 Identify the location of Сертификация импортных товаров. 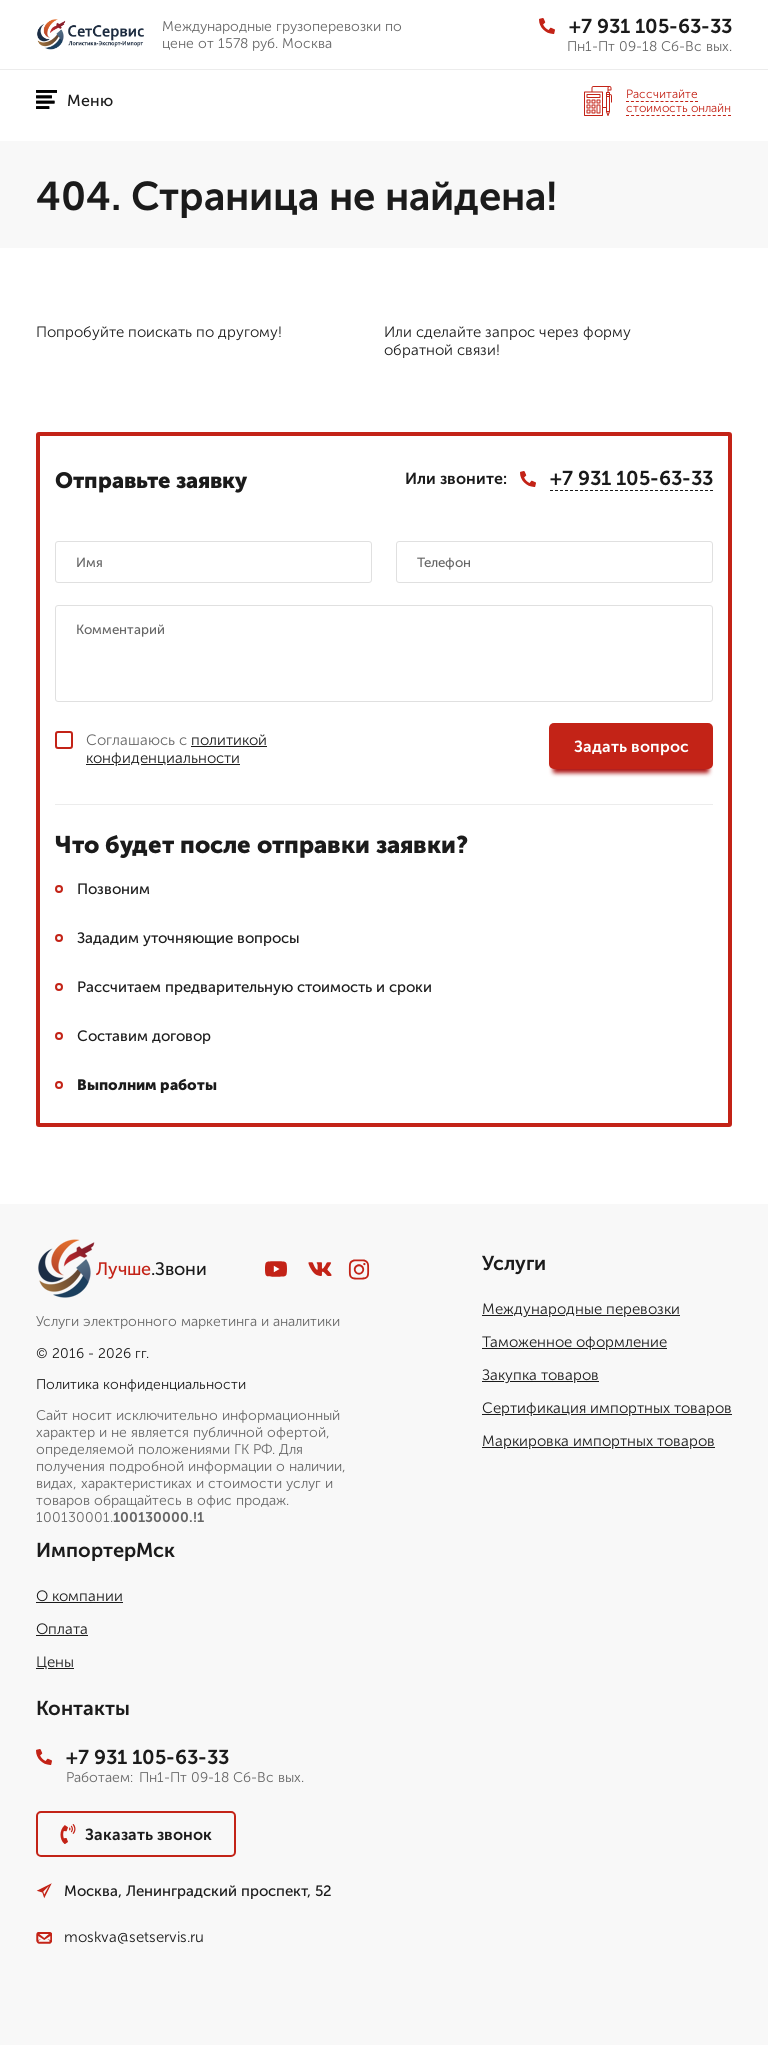
(607, 1408).